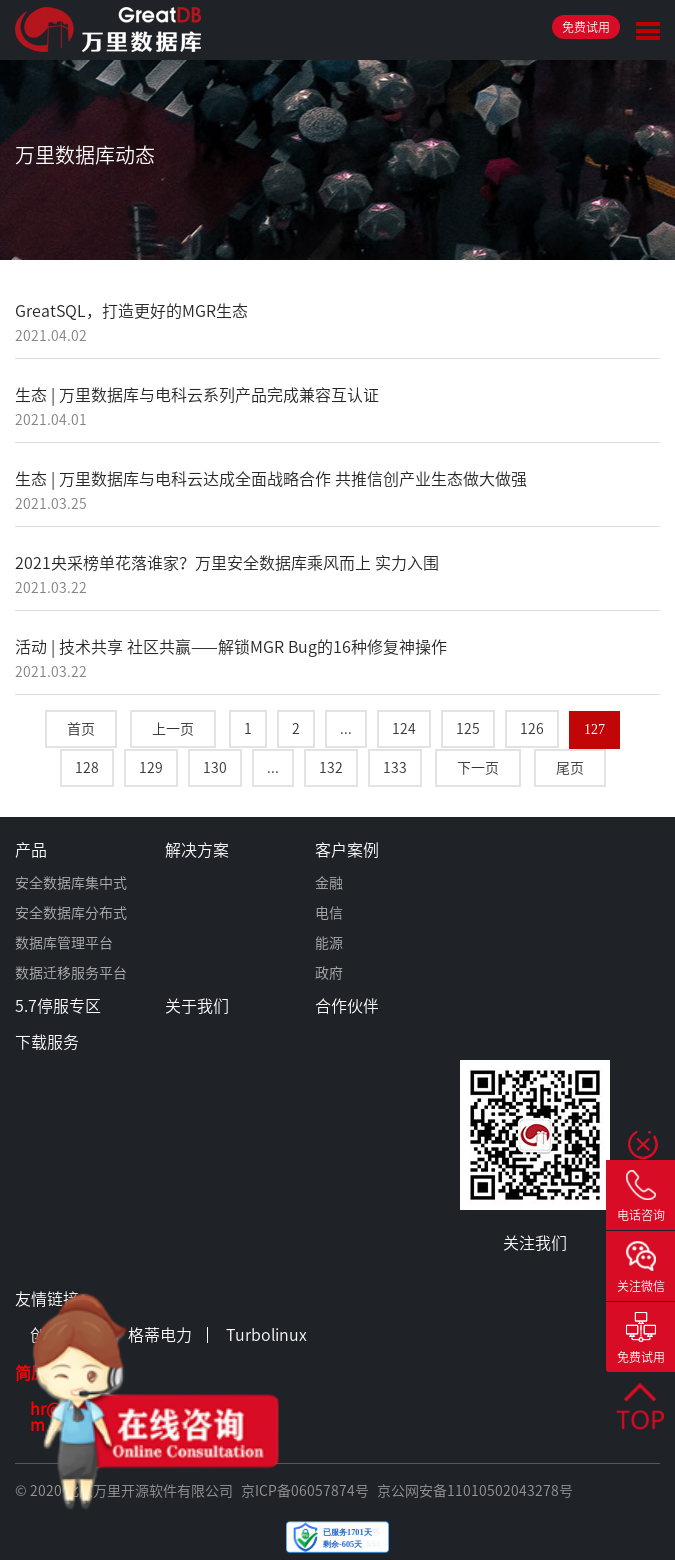  I want to click on 京ICP备06057874号, so click(305, 1491).